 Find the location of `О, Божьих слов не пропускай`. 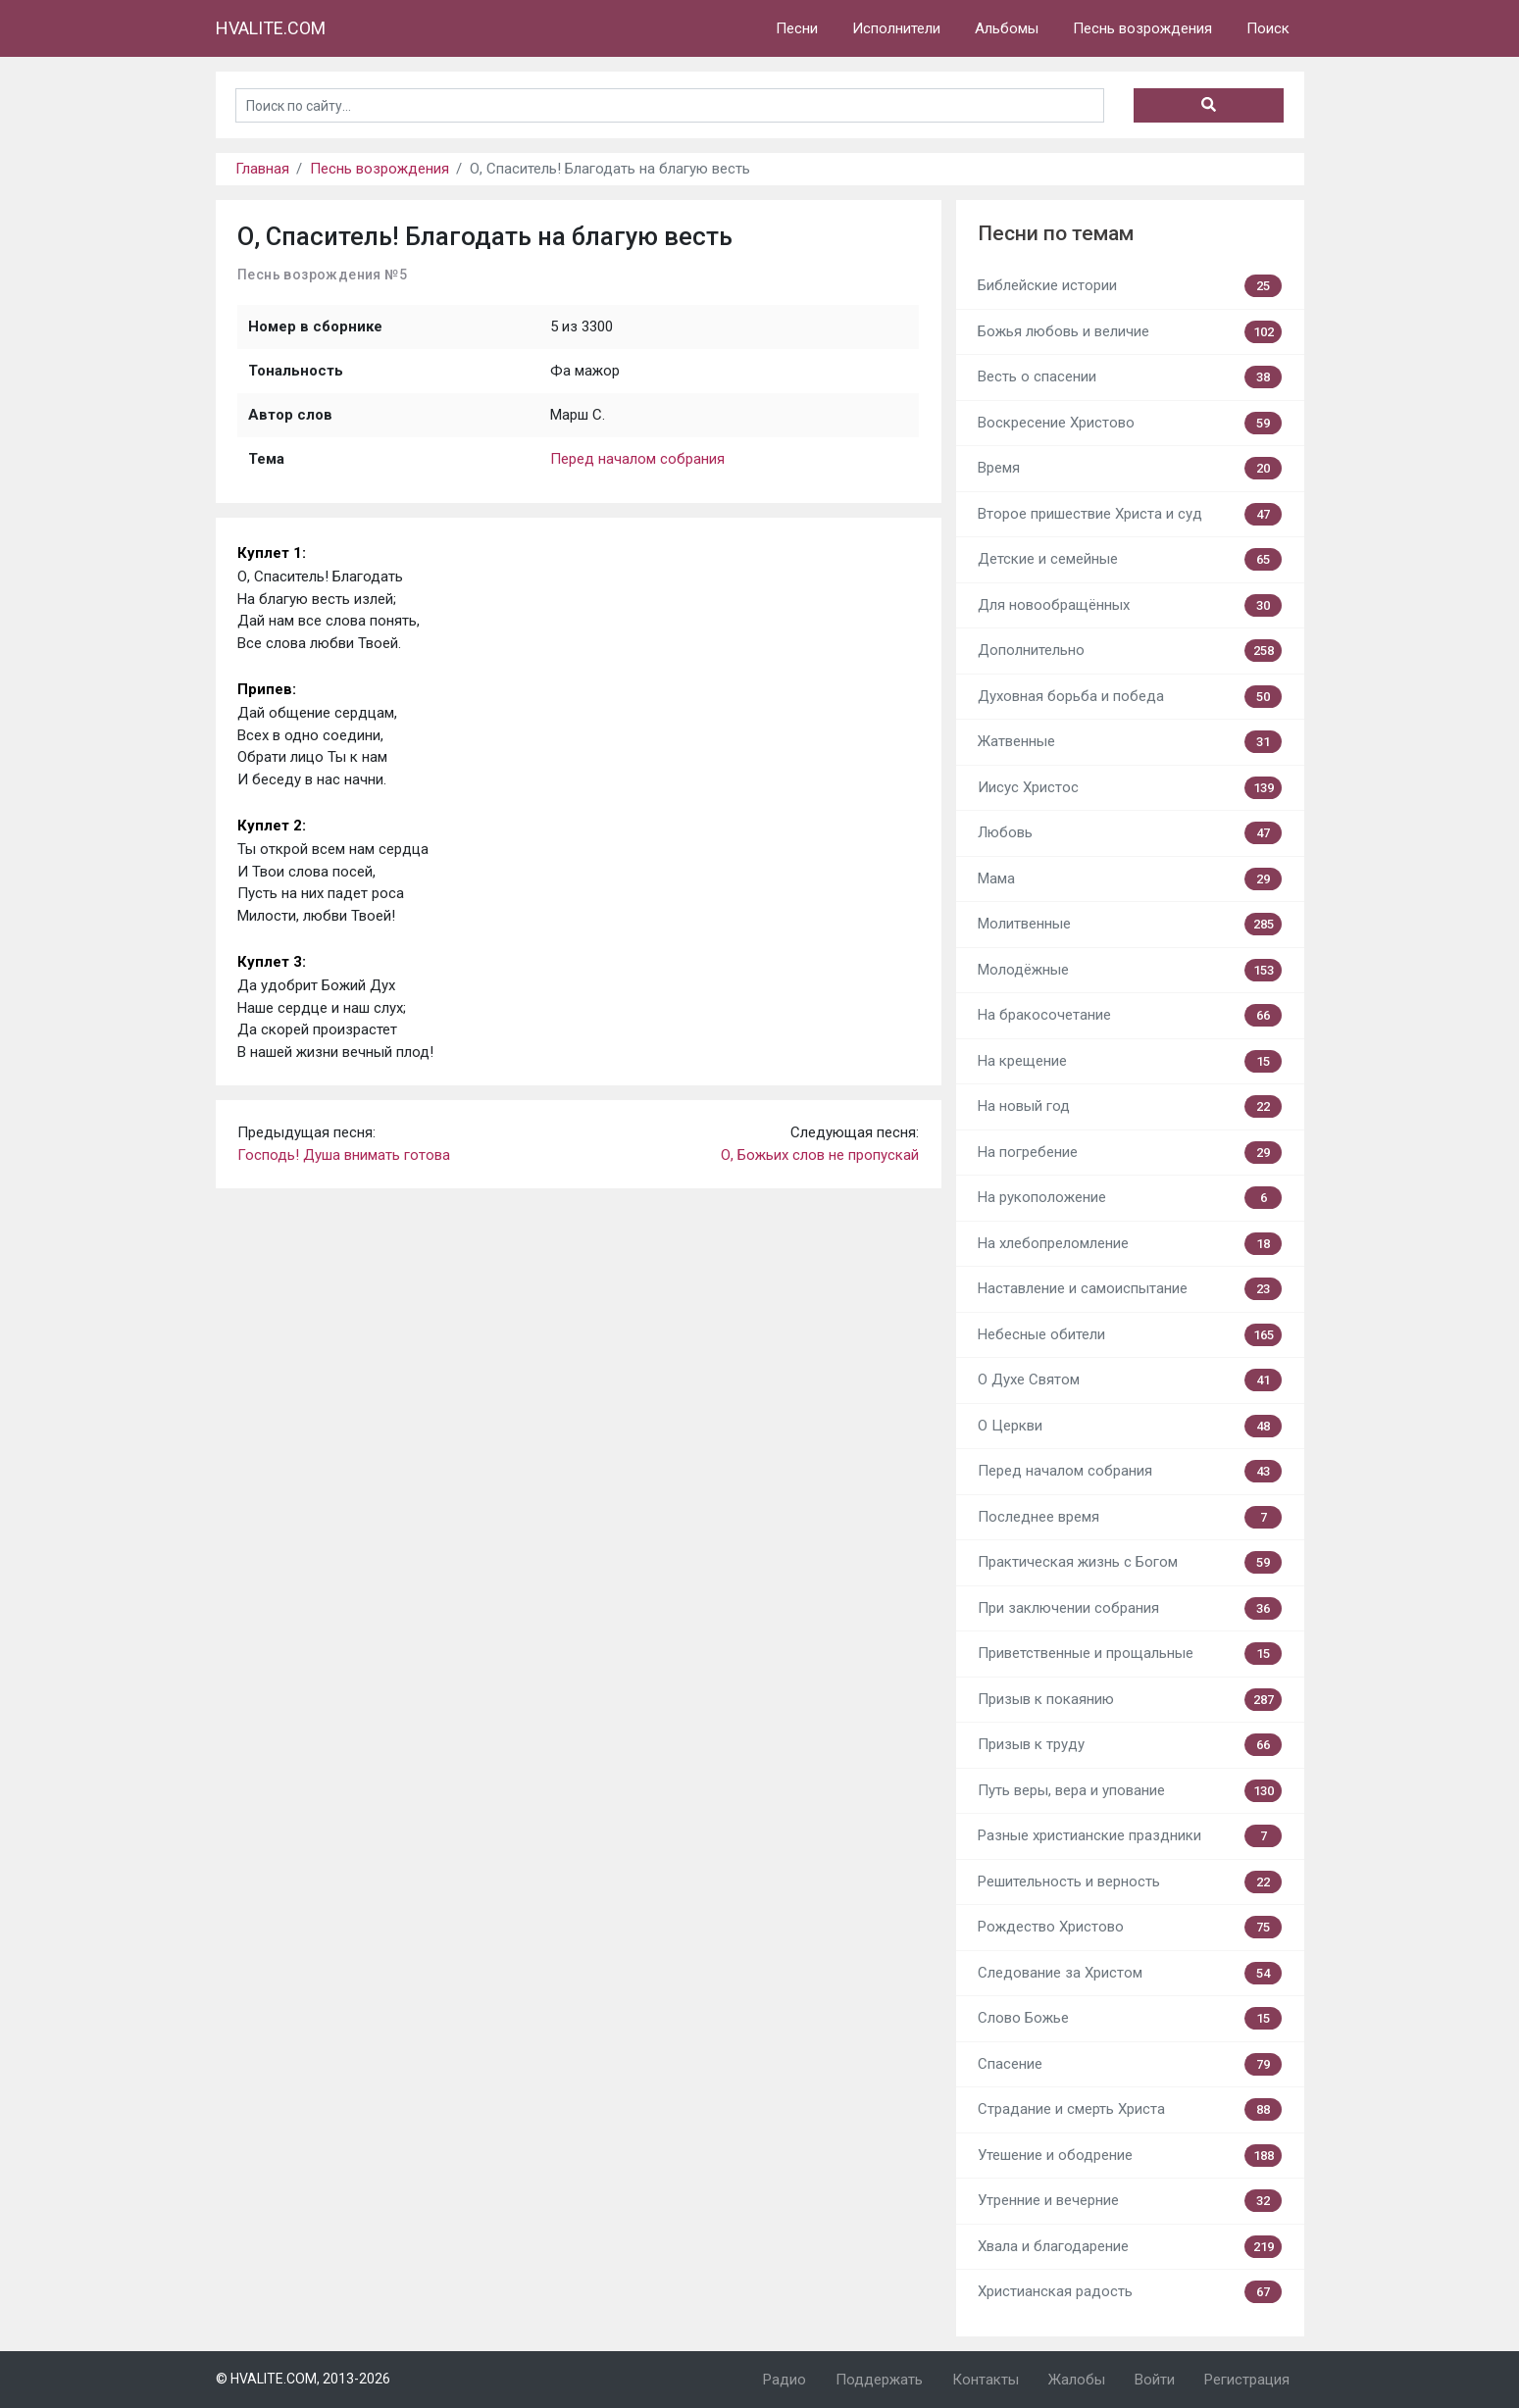

О, Божьих слов не пропускай is located at coordinates (820, 1155).